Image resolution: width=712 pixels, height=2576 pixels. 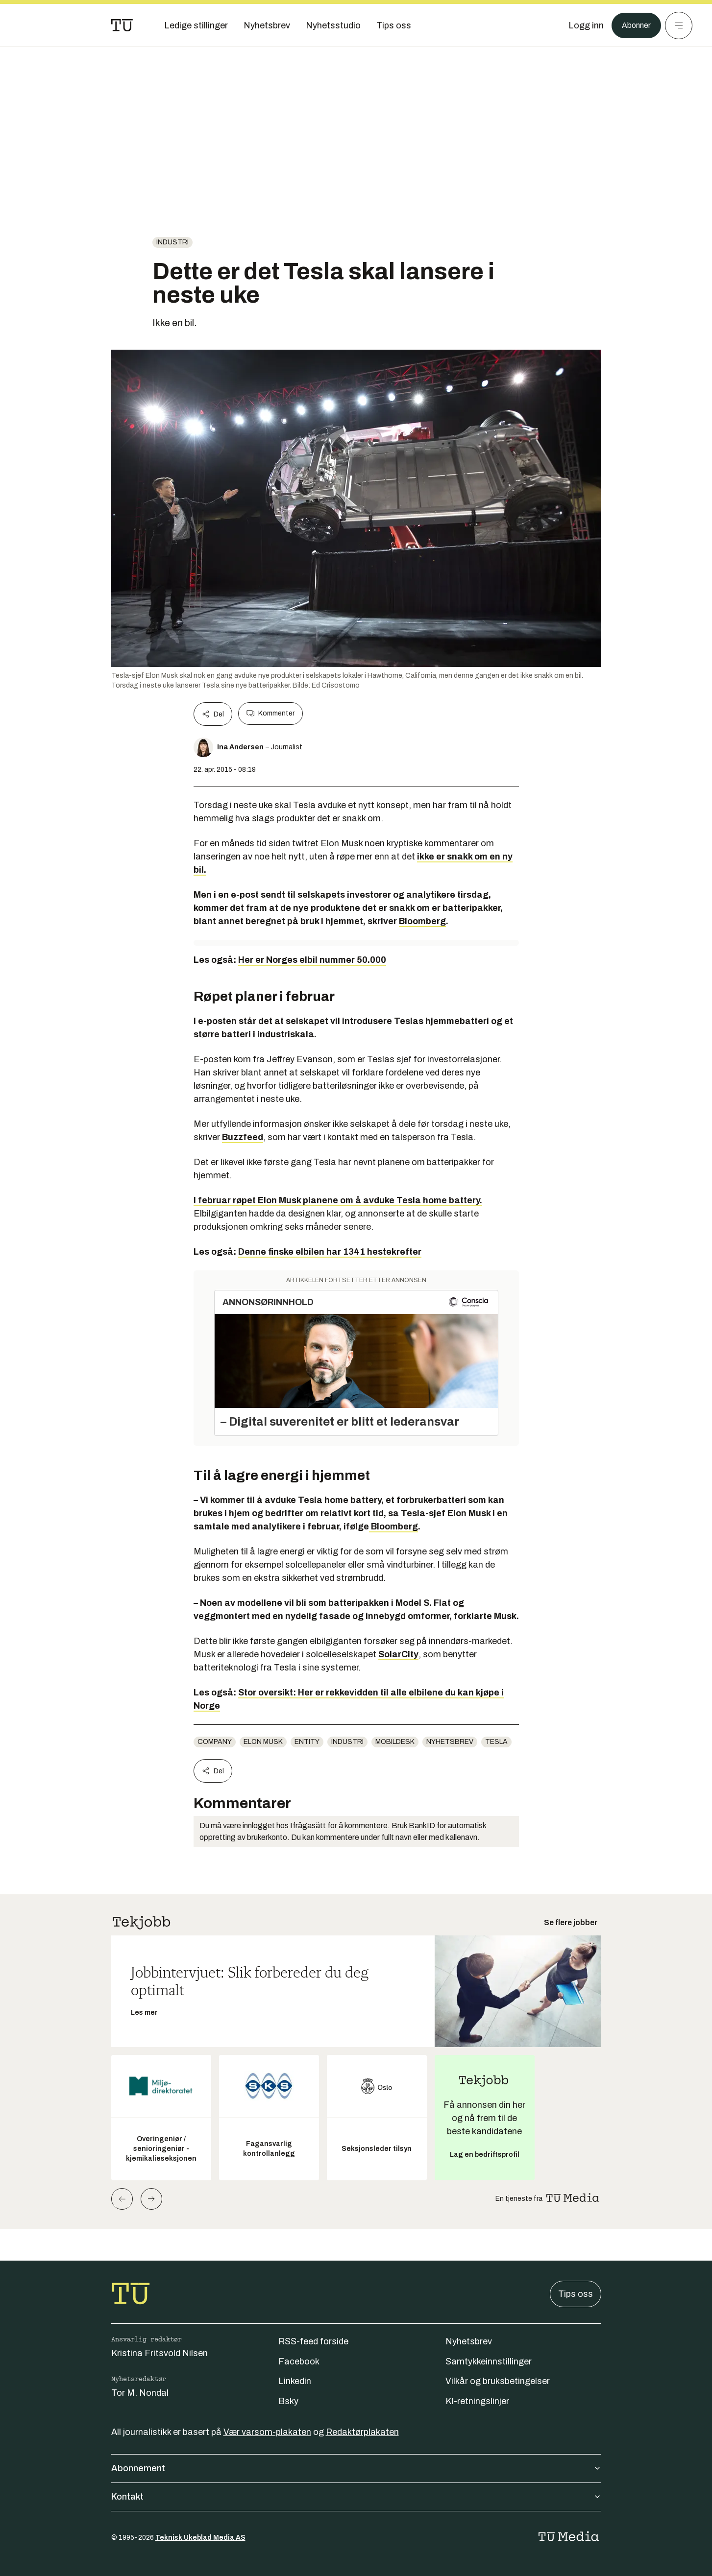 I want to click on company, so click(x=214, y=1741).